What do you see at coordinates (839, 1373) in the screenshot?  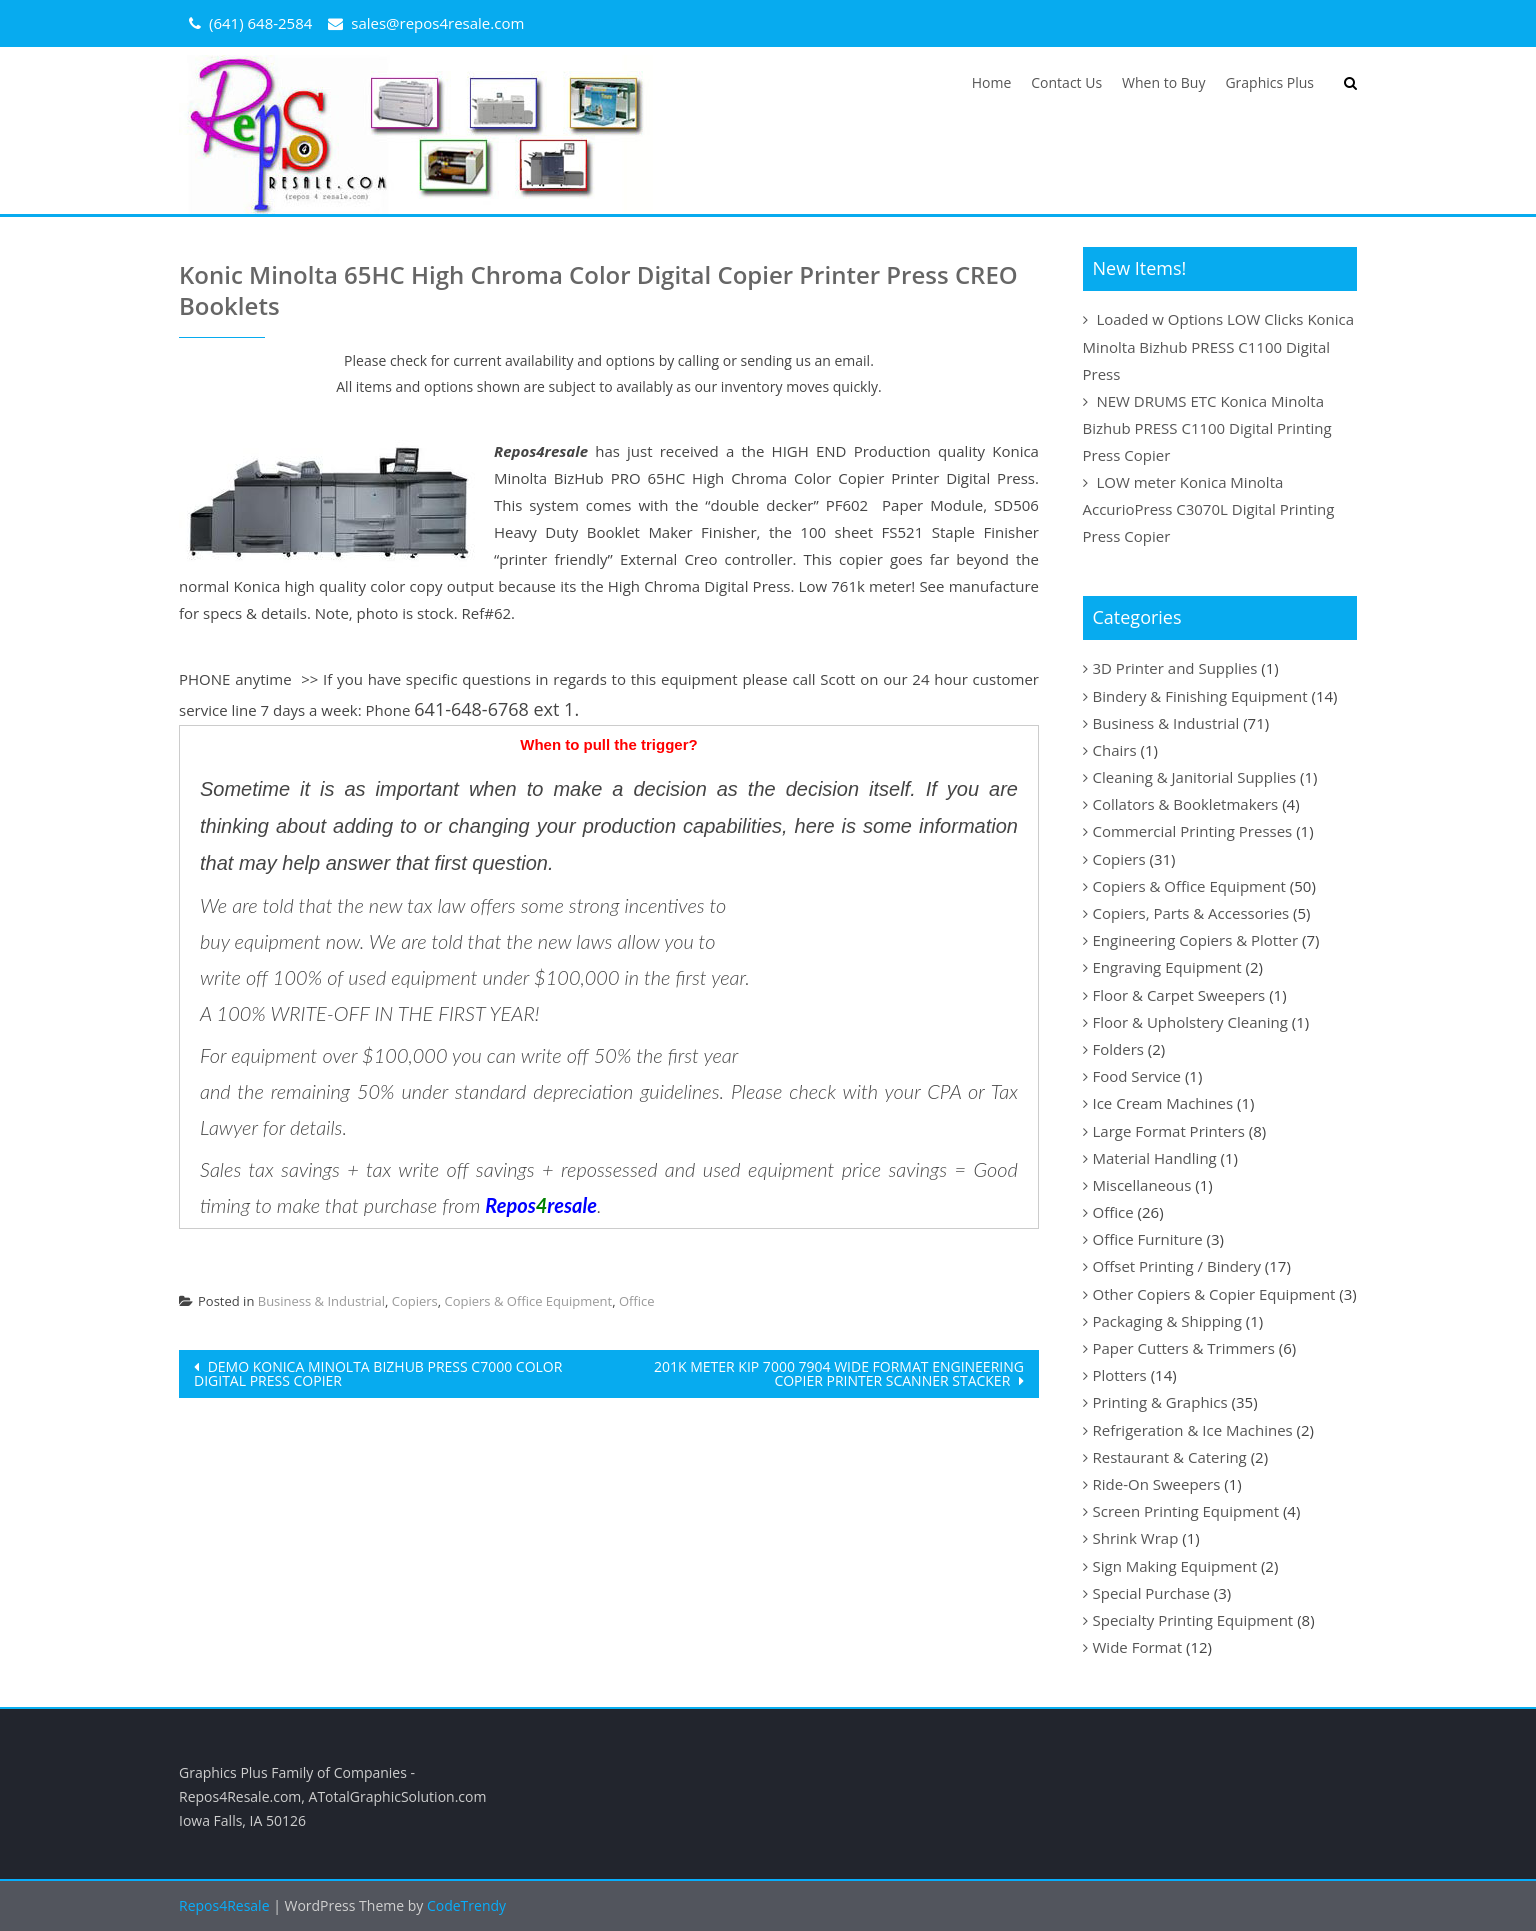 I see `201k METER Kip 7000 7904 Wide Format Engineering Copier Printer Scanner Stacker` at bounding box center [839, 1373].